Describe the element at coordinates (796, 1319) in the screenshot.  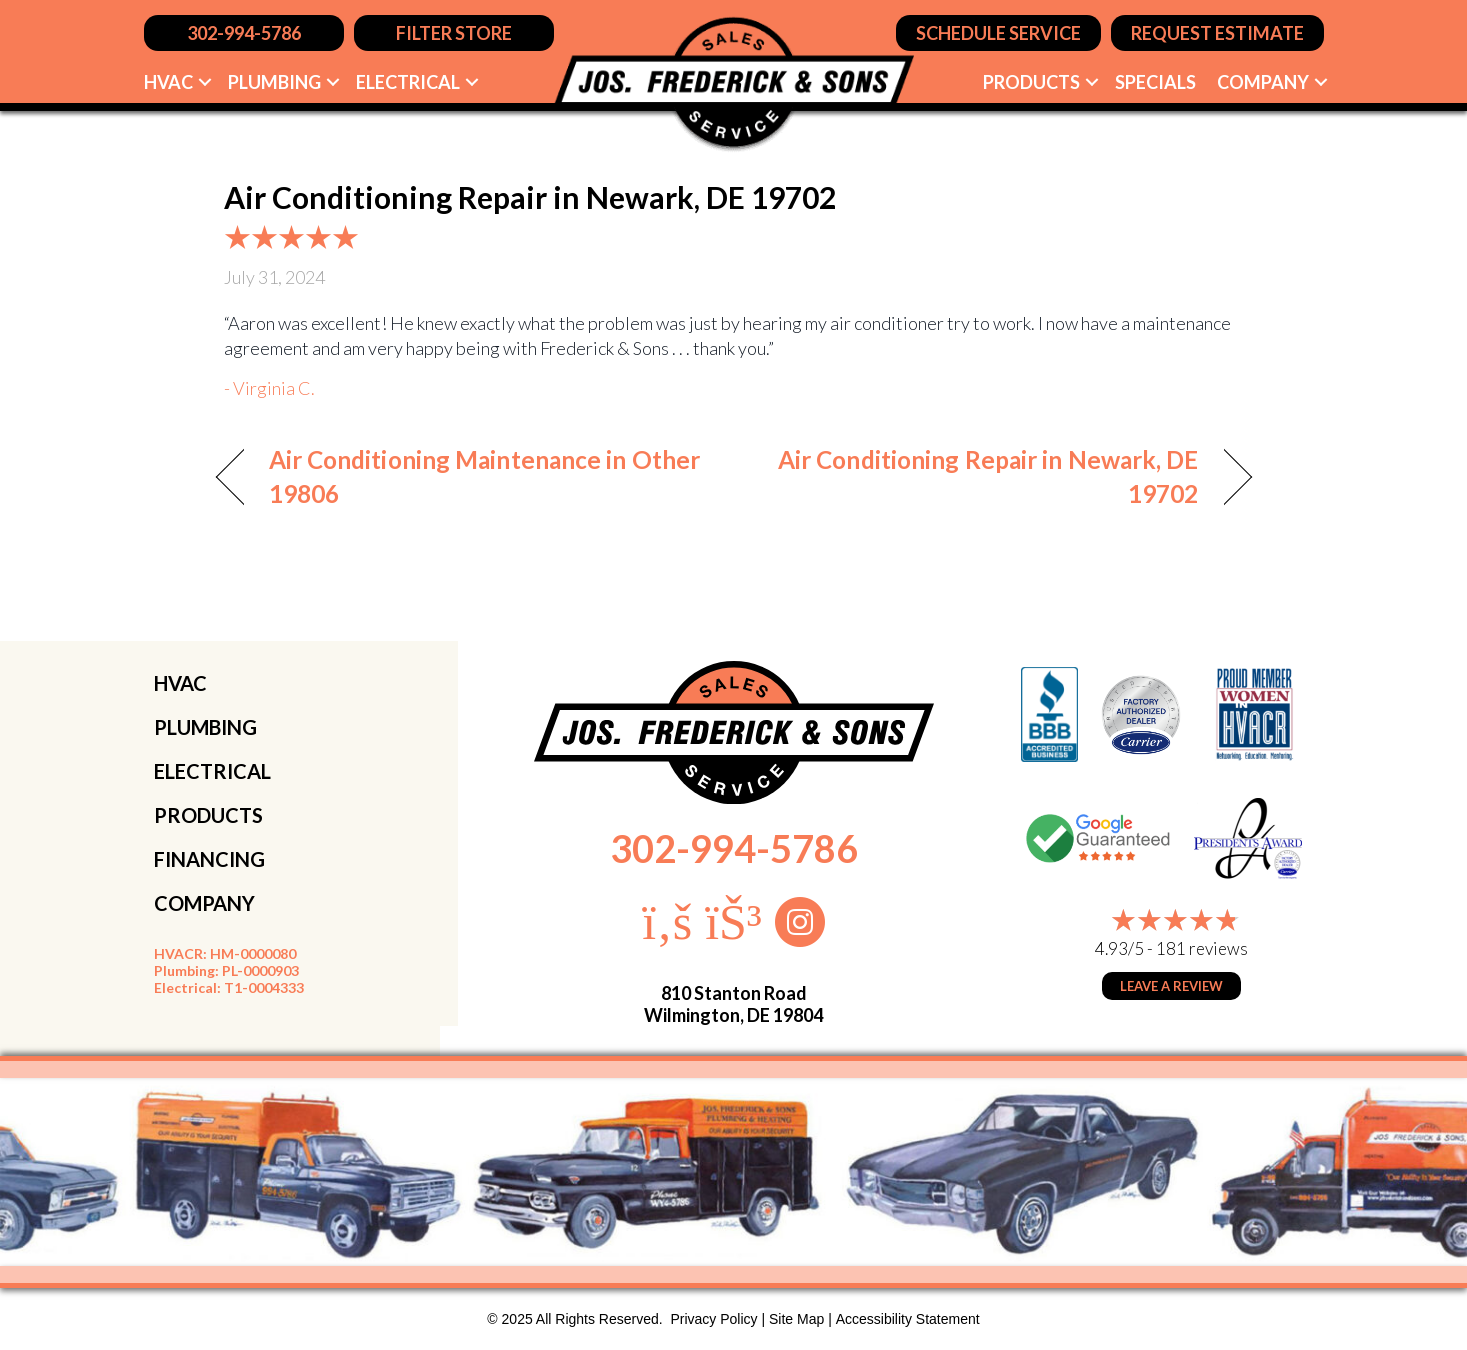
I see `Site Map` at that location.